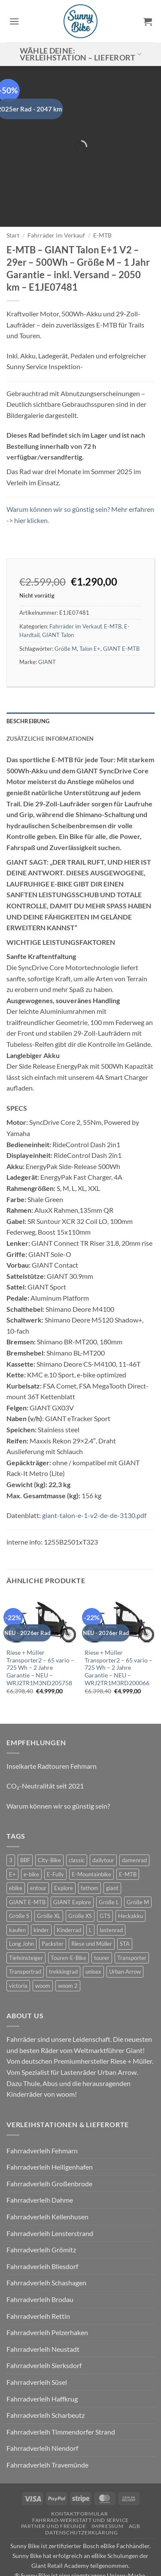 The image size is (161, 2576). I want to click on Datenschutzerklärung, so click(81, 2492).